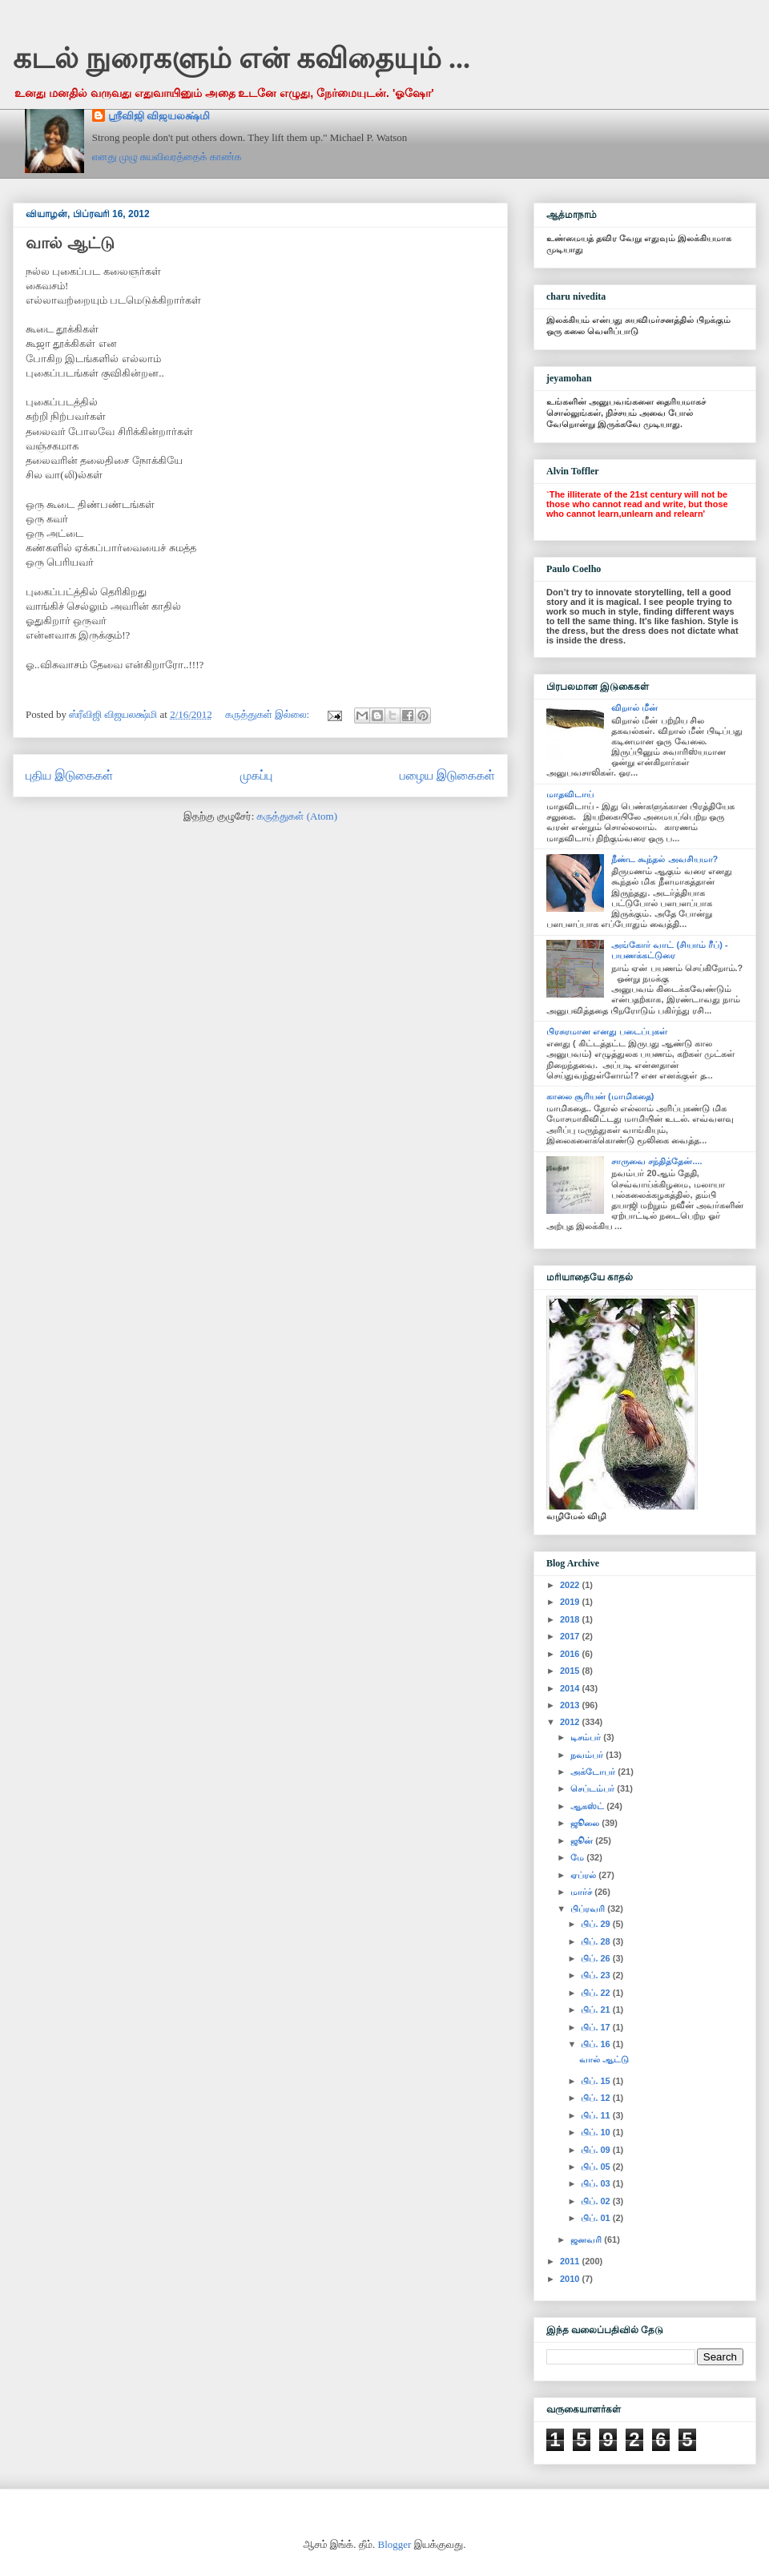  Describe the element at coordinates (571, 1585) in the screenshot. I see `2022` at that location.